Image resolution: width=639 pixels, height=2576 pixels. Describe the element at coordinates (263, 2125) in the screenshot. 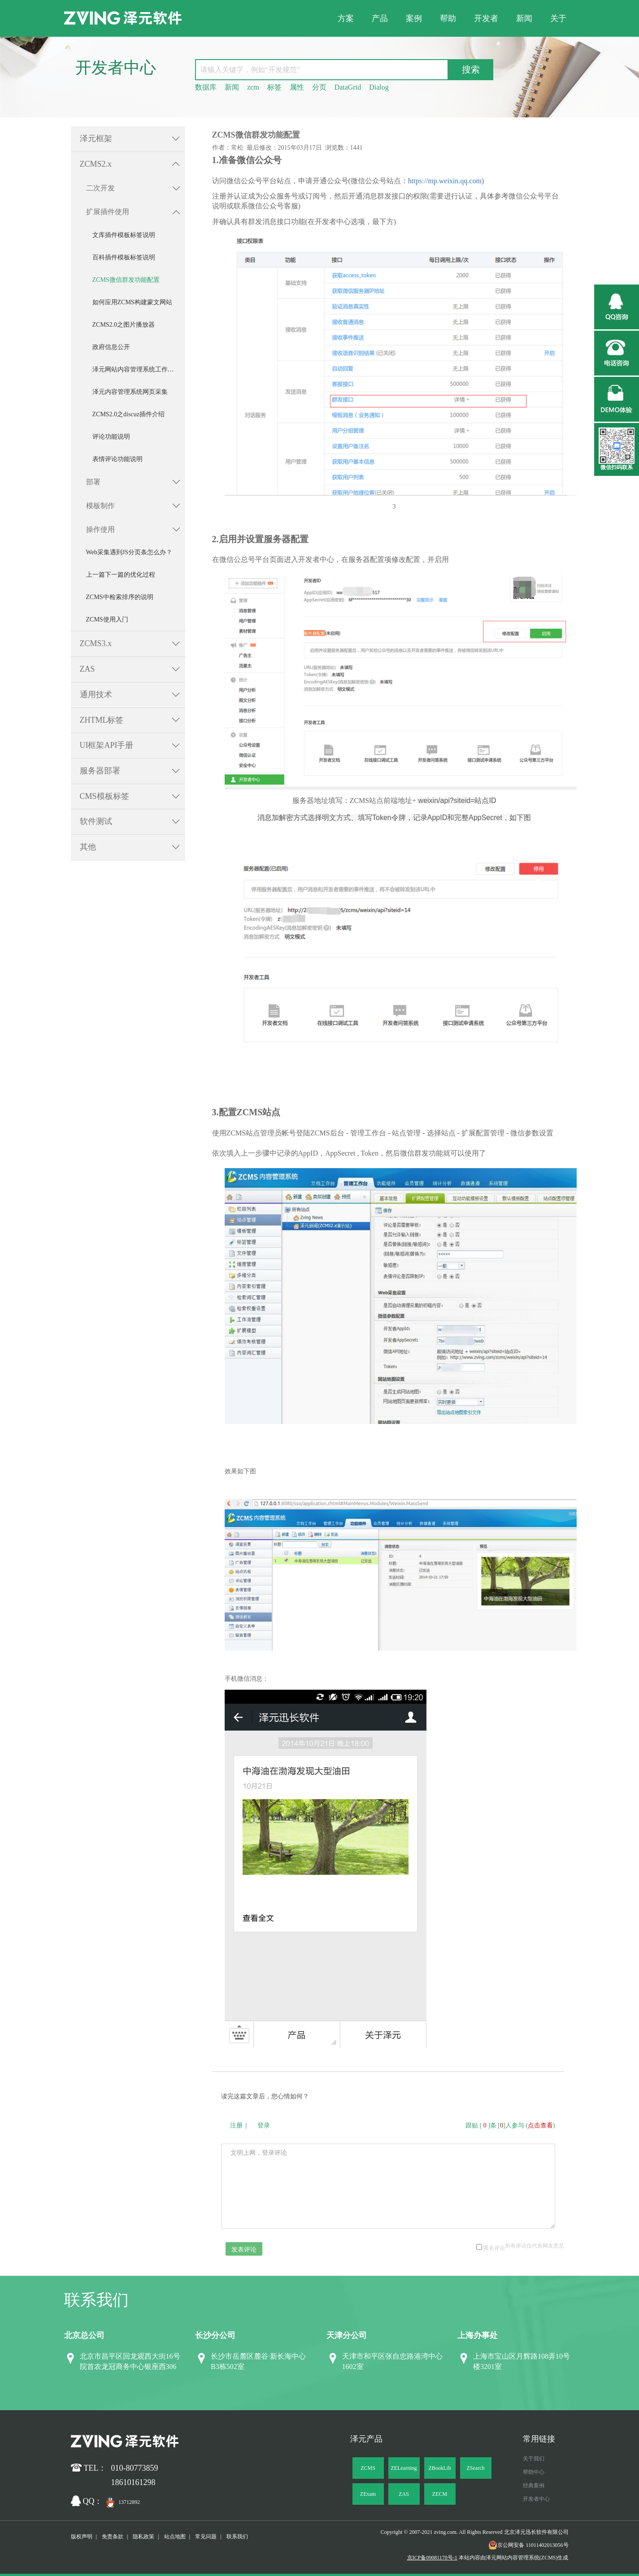

I see `登录` at that location.